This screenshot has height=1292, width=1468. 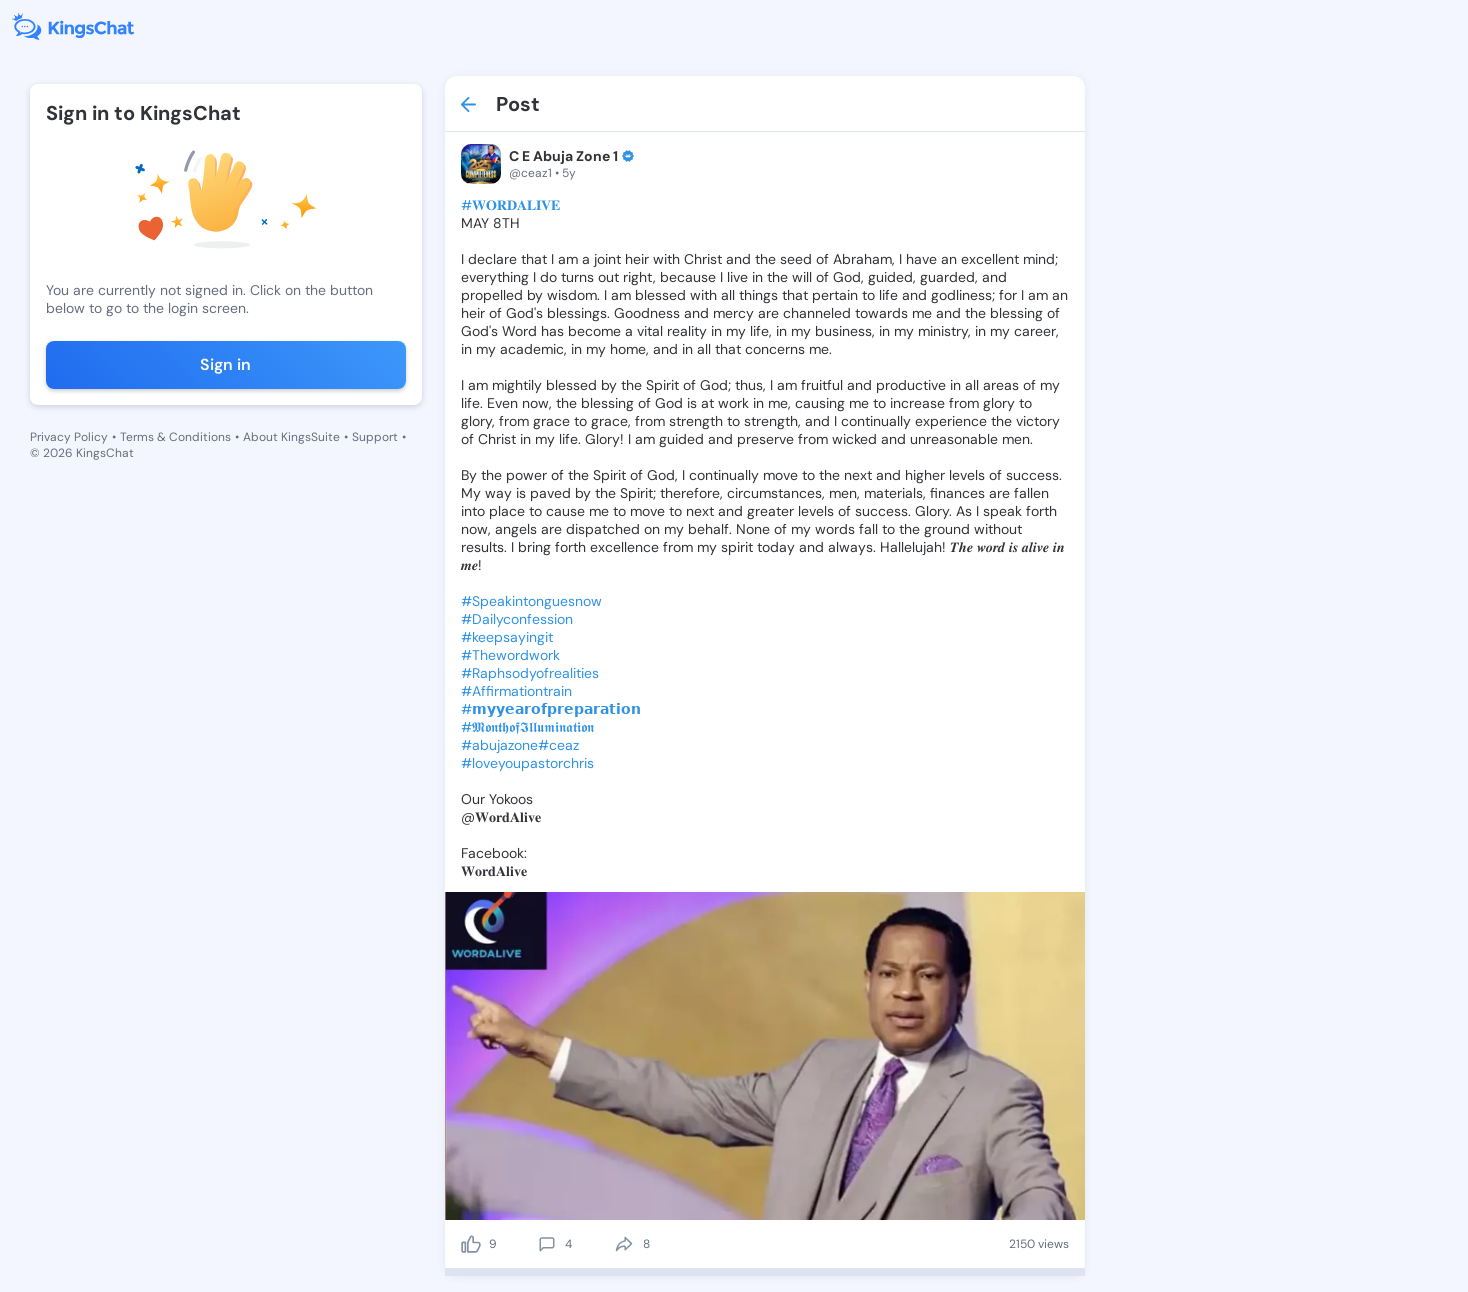 What do you see at coordinates (69, 437) in the screenshot?
I see `Privacy Policy` at bounding box center [69, 437].